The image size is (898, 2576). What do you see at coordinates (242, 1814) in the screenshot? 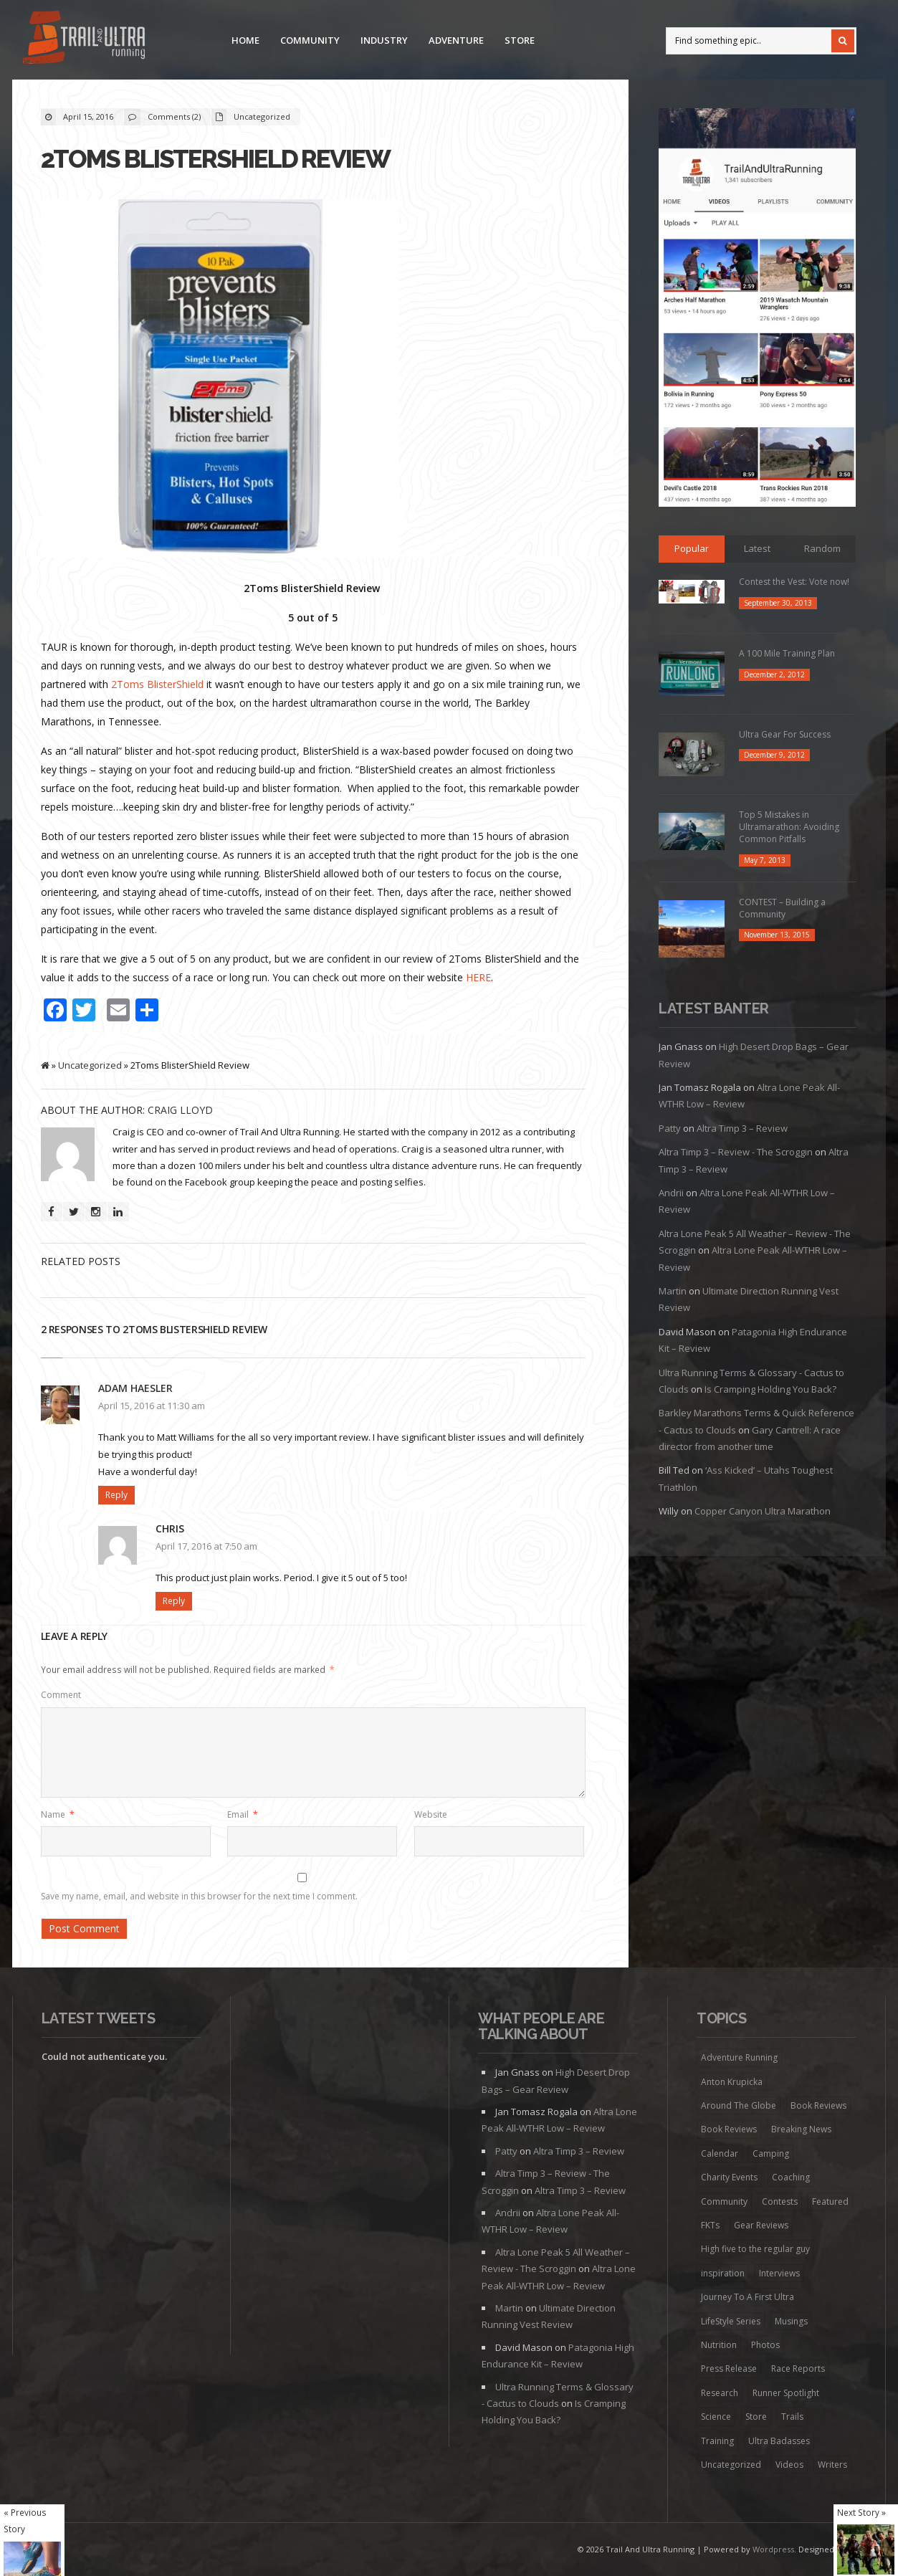
I see `Email` at bounding box center [242, 1814].